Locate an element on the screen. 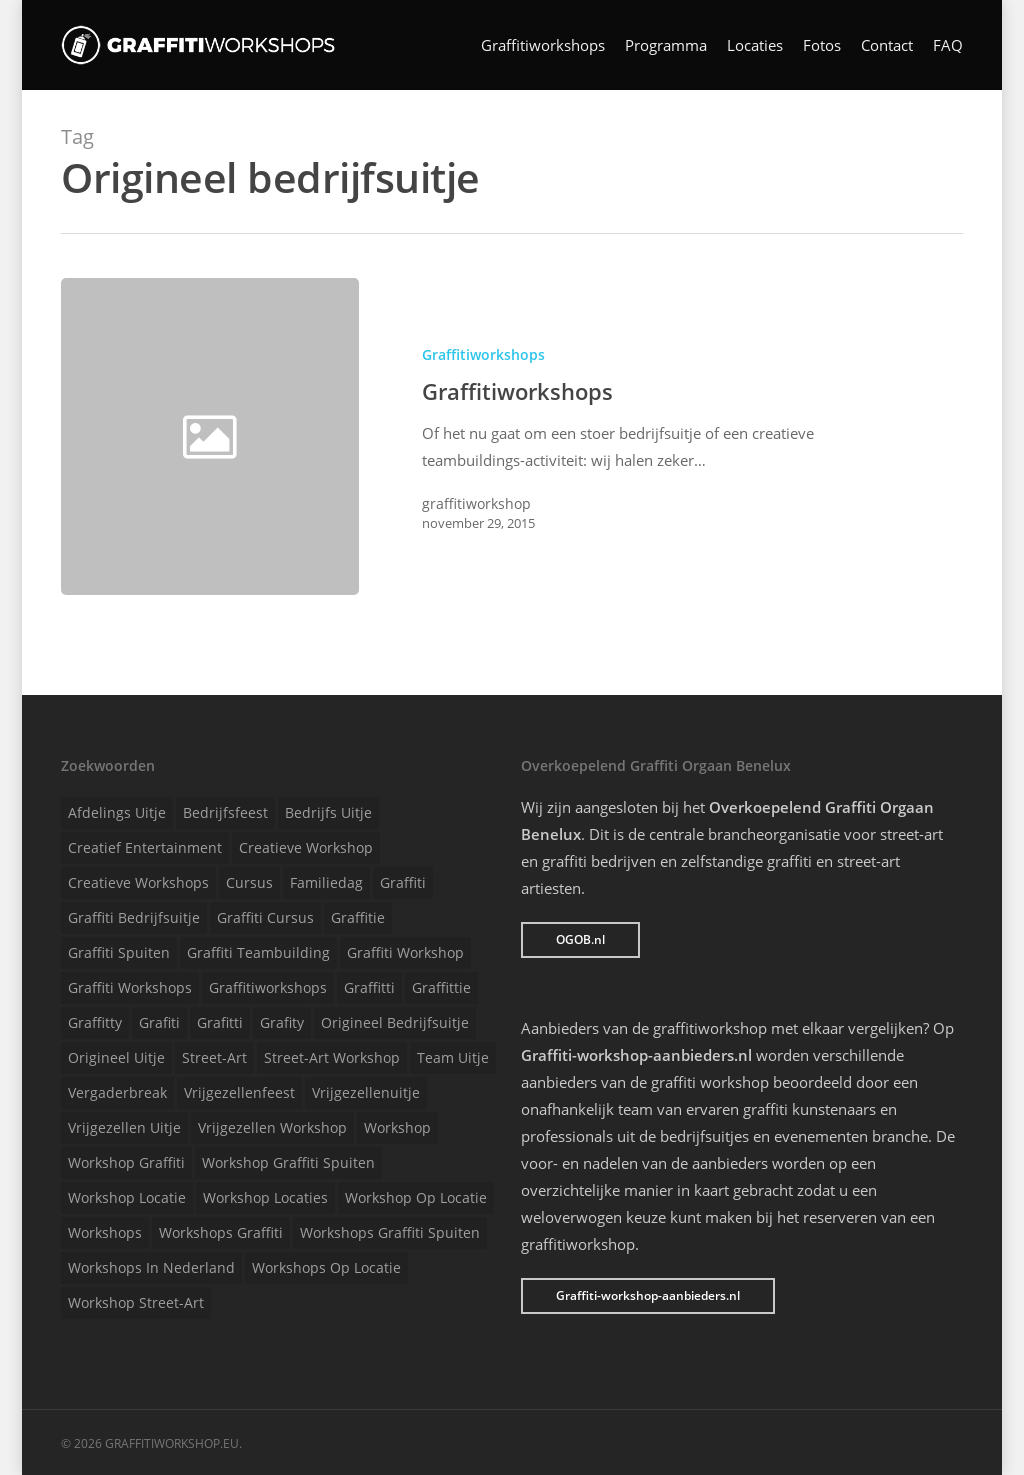 Image resolution: width=1024 pixels, height=1475 pixels. Graffitie [Graffitie (1 item)] is located at coordinates (358, 917).